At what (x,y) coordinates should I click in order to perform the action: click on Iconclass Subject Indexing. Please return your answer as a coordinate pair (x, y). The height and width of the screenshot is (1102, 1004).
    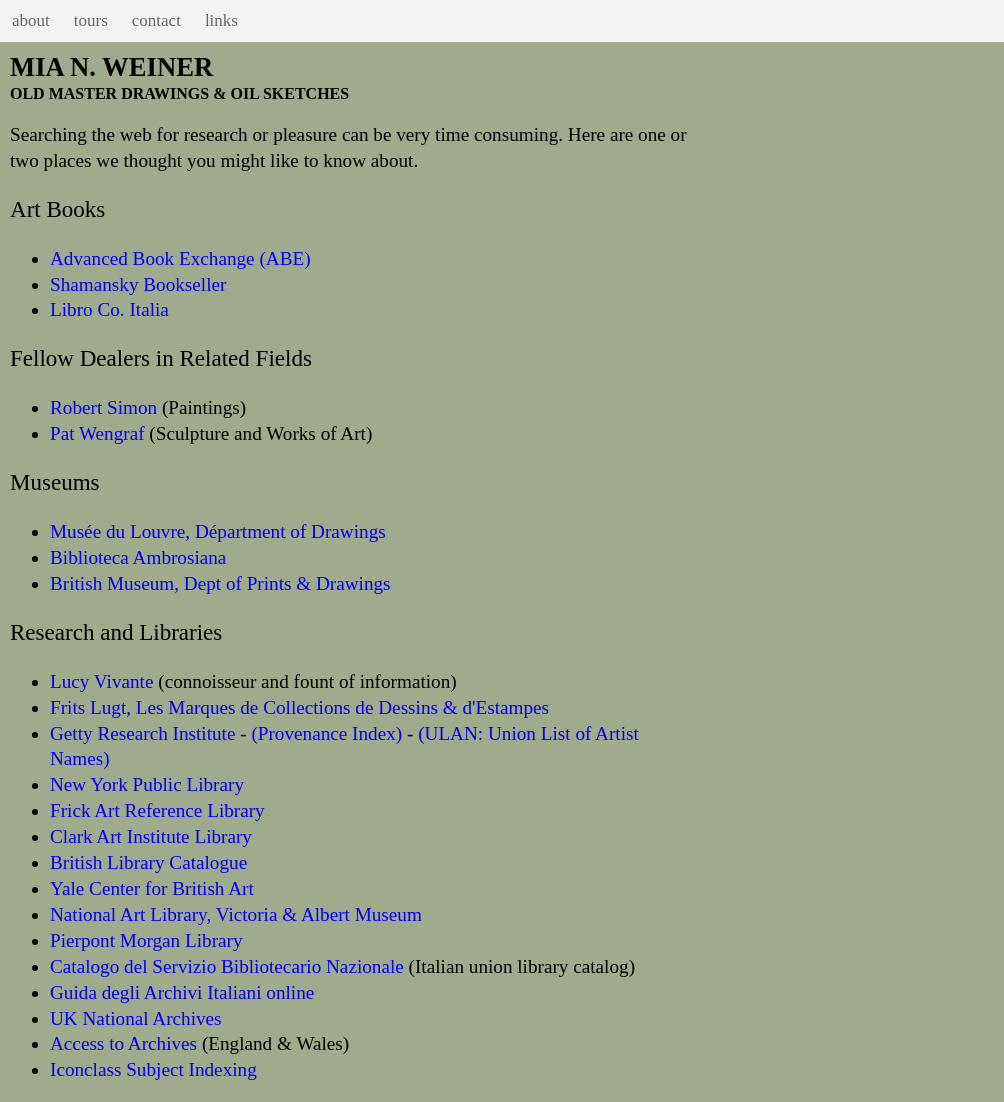
    Looking at the image, I should click on (153, 1069).